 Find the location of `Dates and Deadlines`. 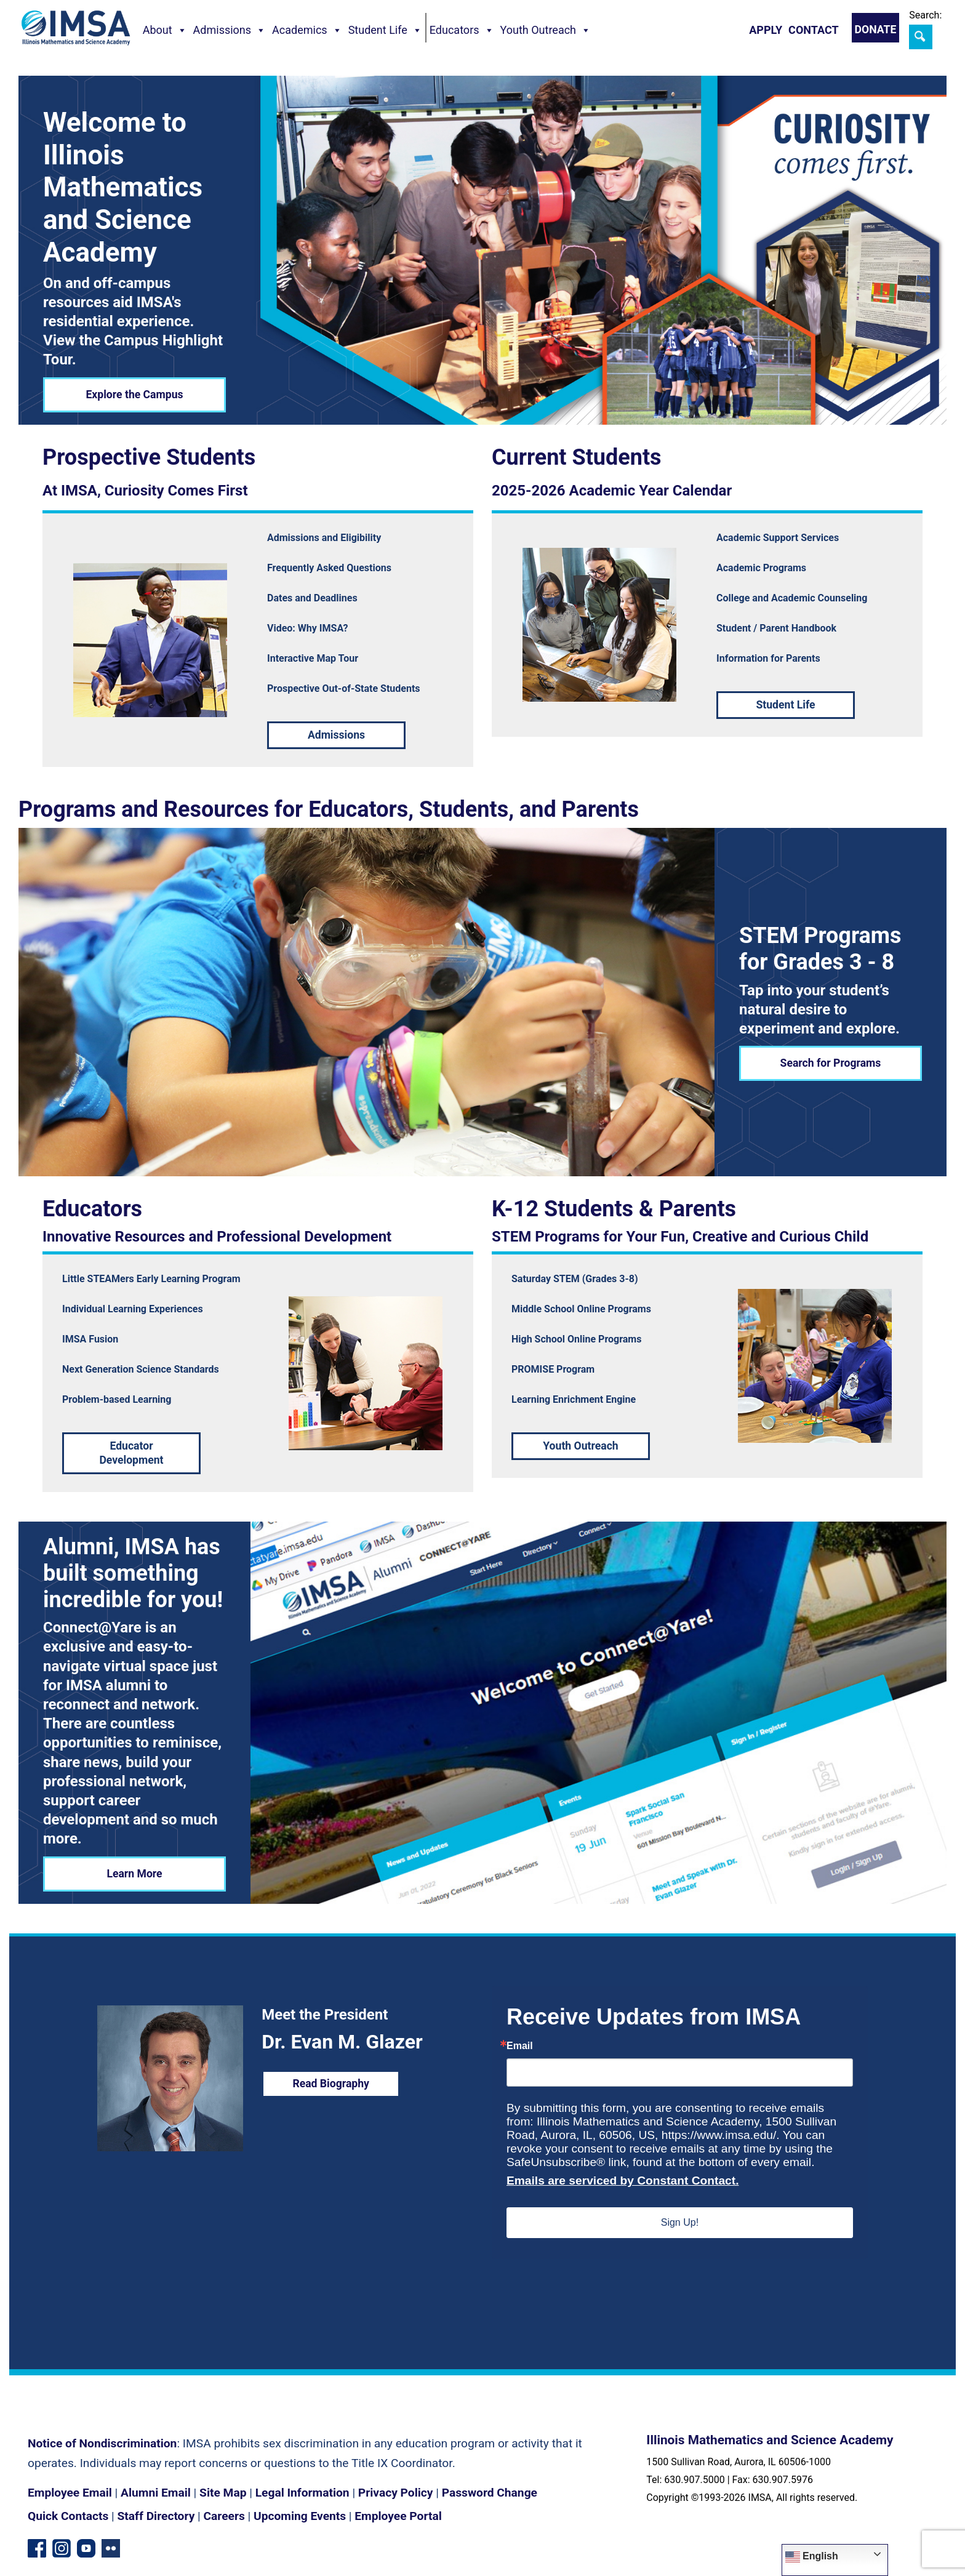

Dates and Deadlines is located at coordinates (312, 598).